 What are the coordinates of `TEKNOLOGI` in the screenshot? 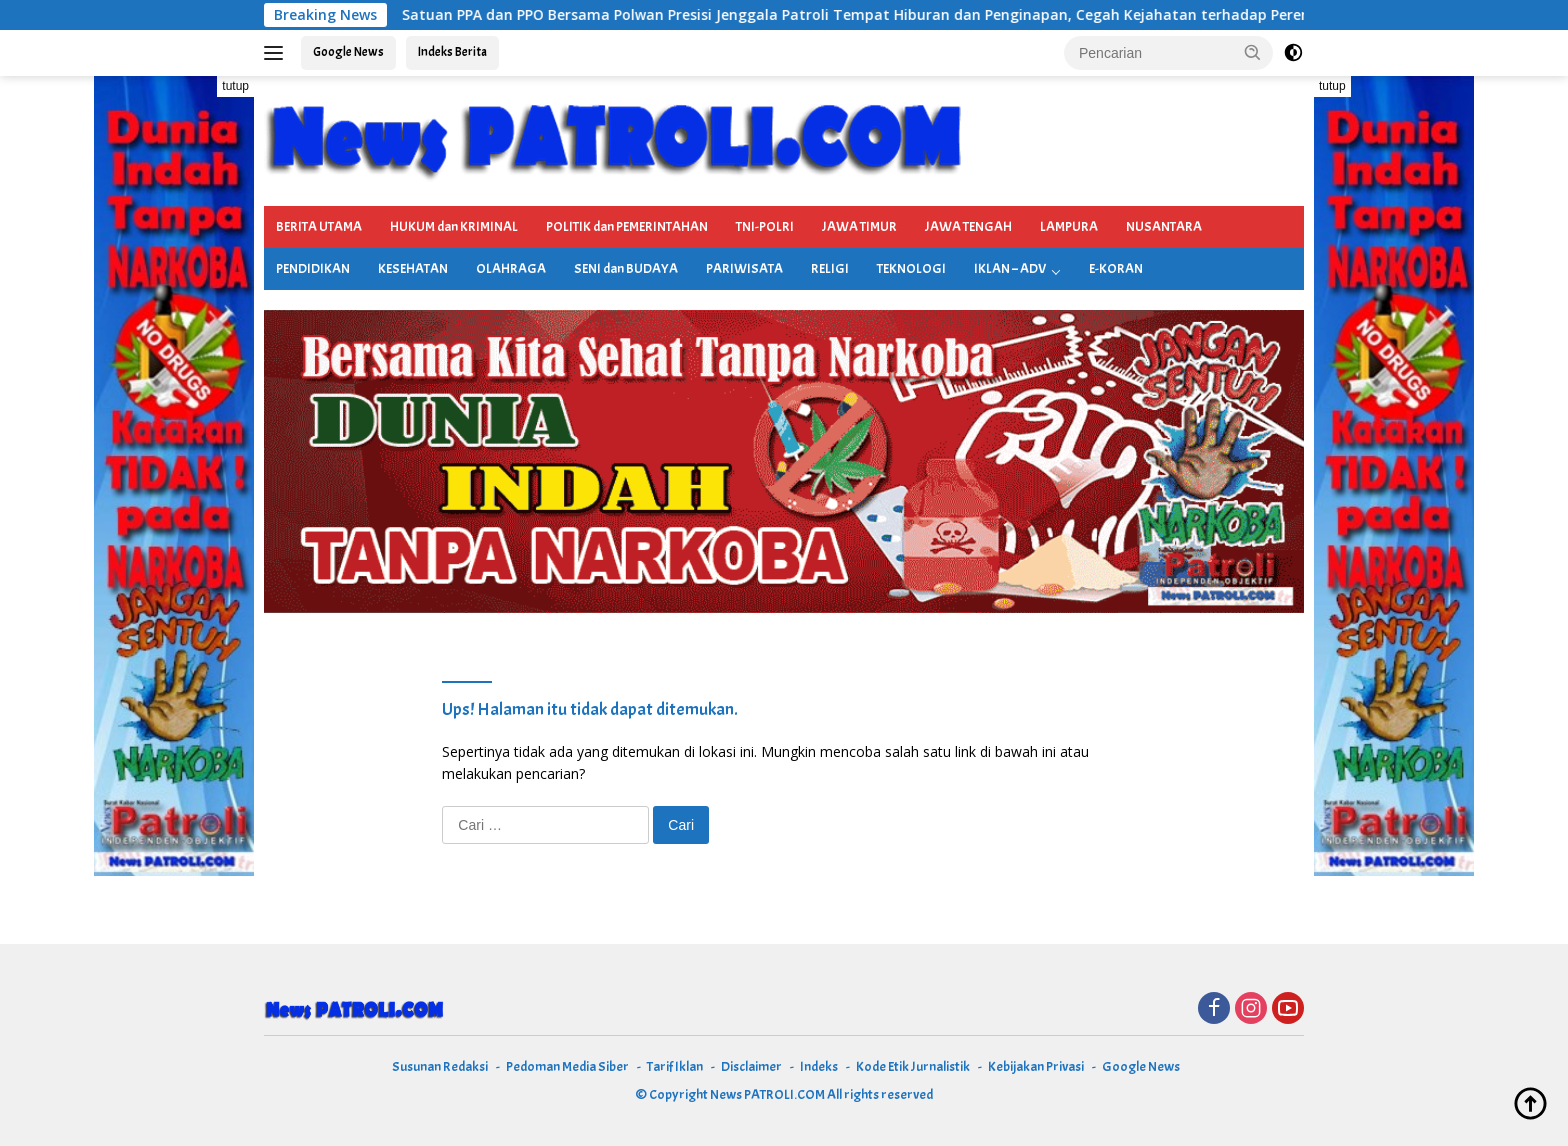 It's located at (911, 268).